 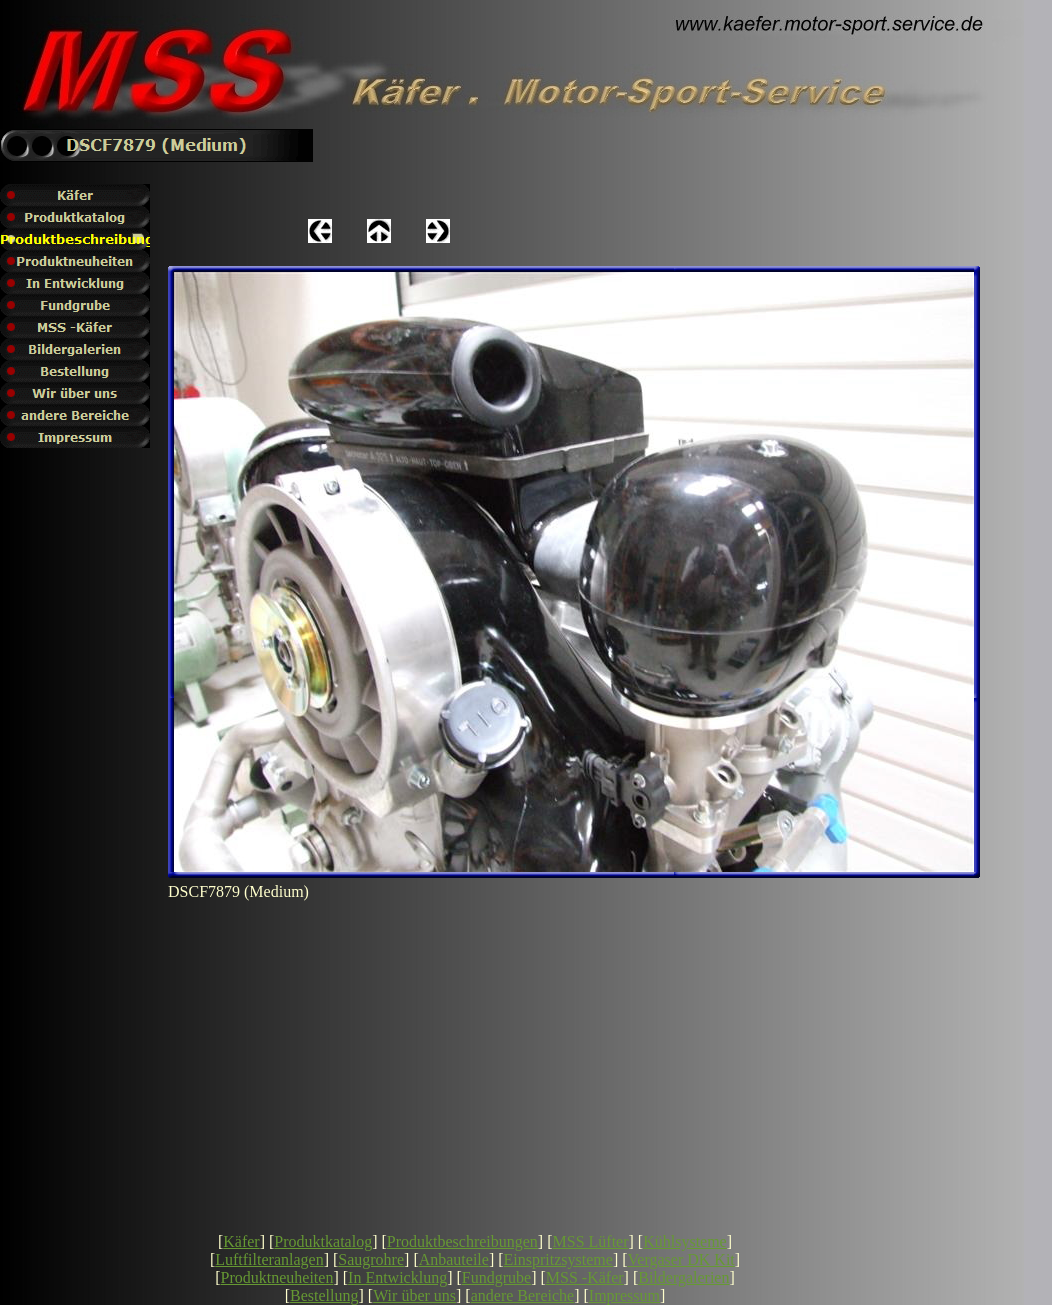 I want to click on Käfer, so click(x=241, y=1241).